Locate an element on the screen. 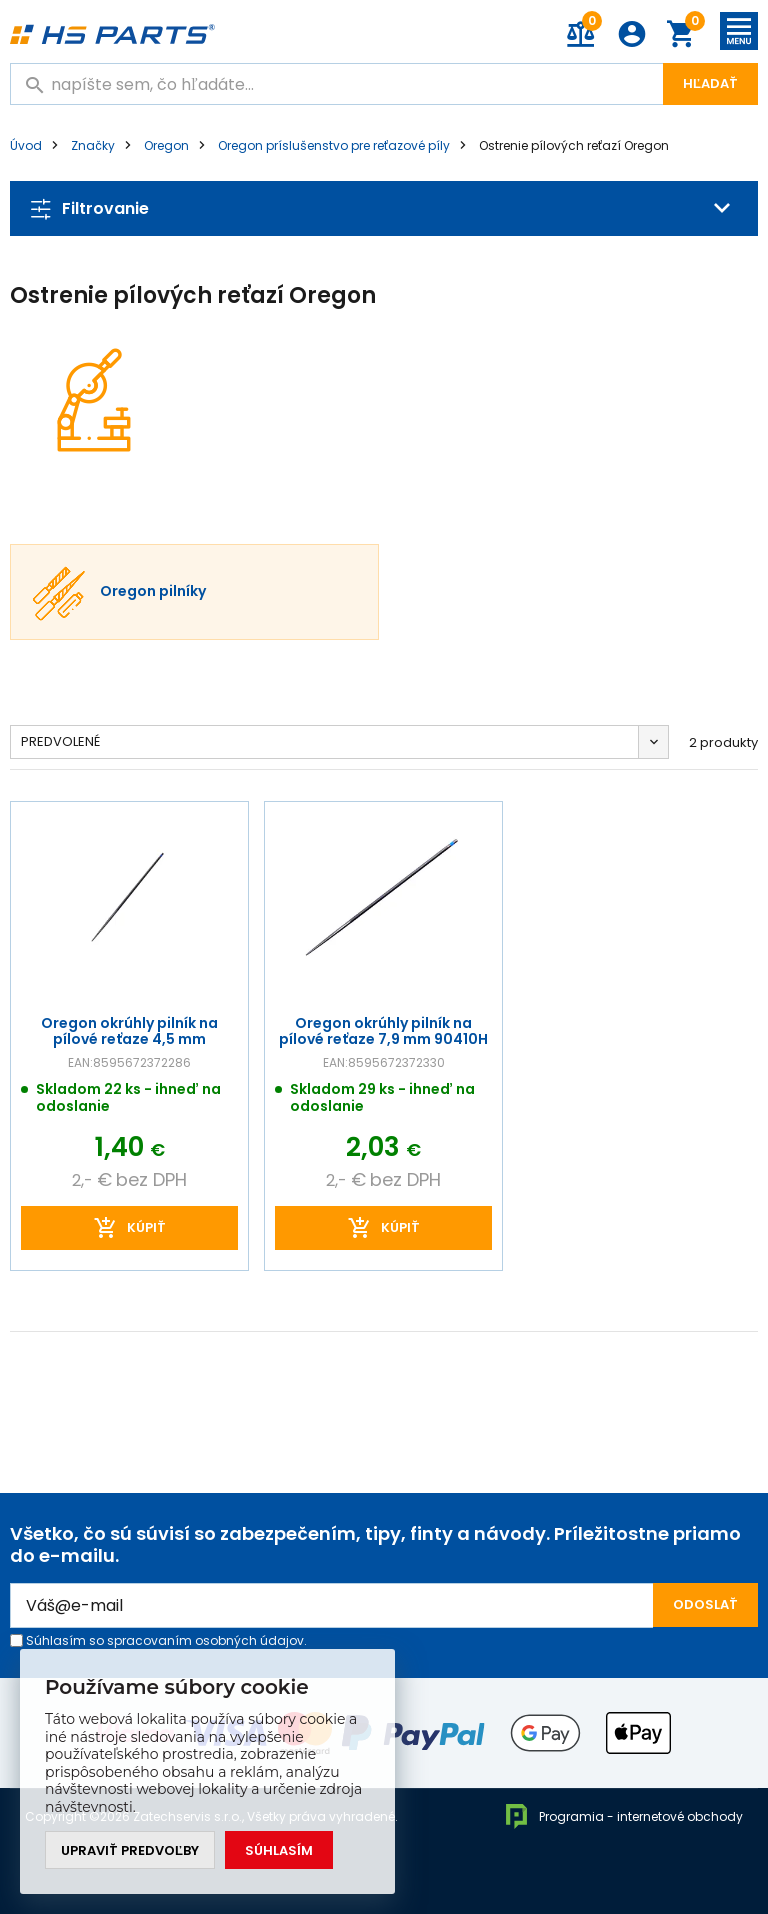  kúpiť is located at coordinates (146, 1227).